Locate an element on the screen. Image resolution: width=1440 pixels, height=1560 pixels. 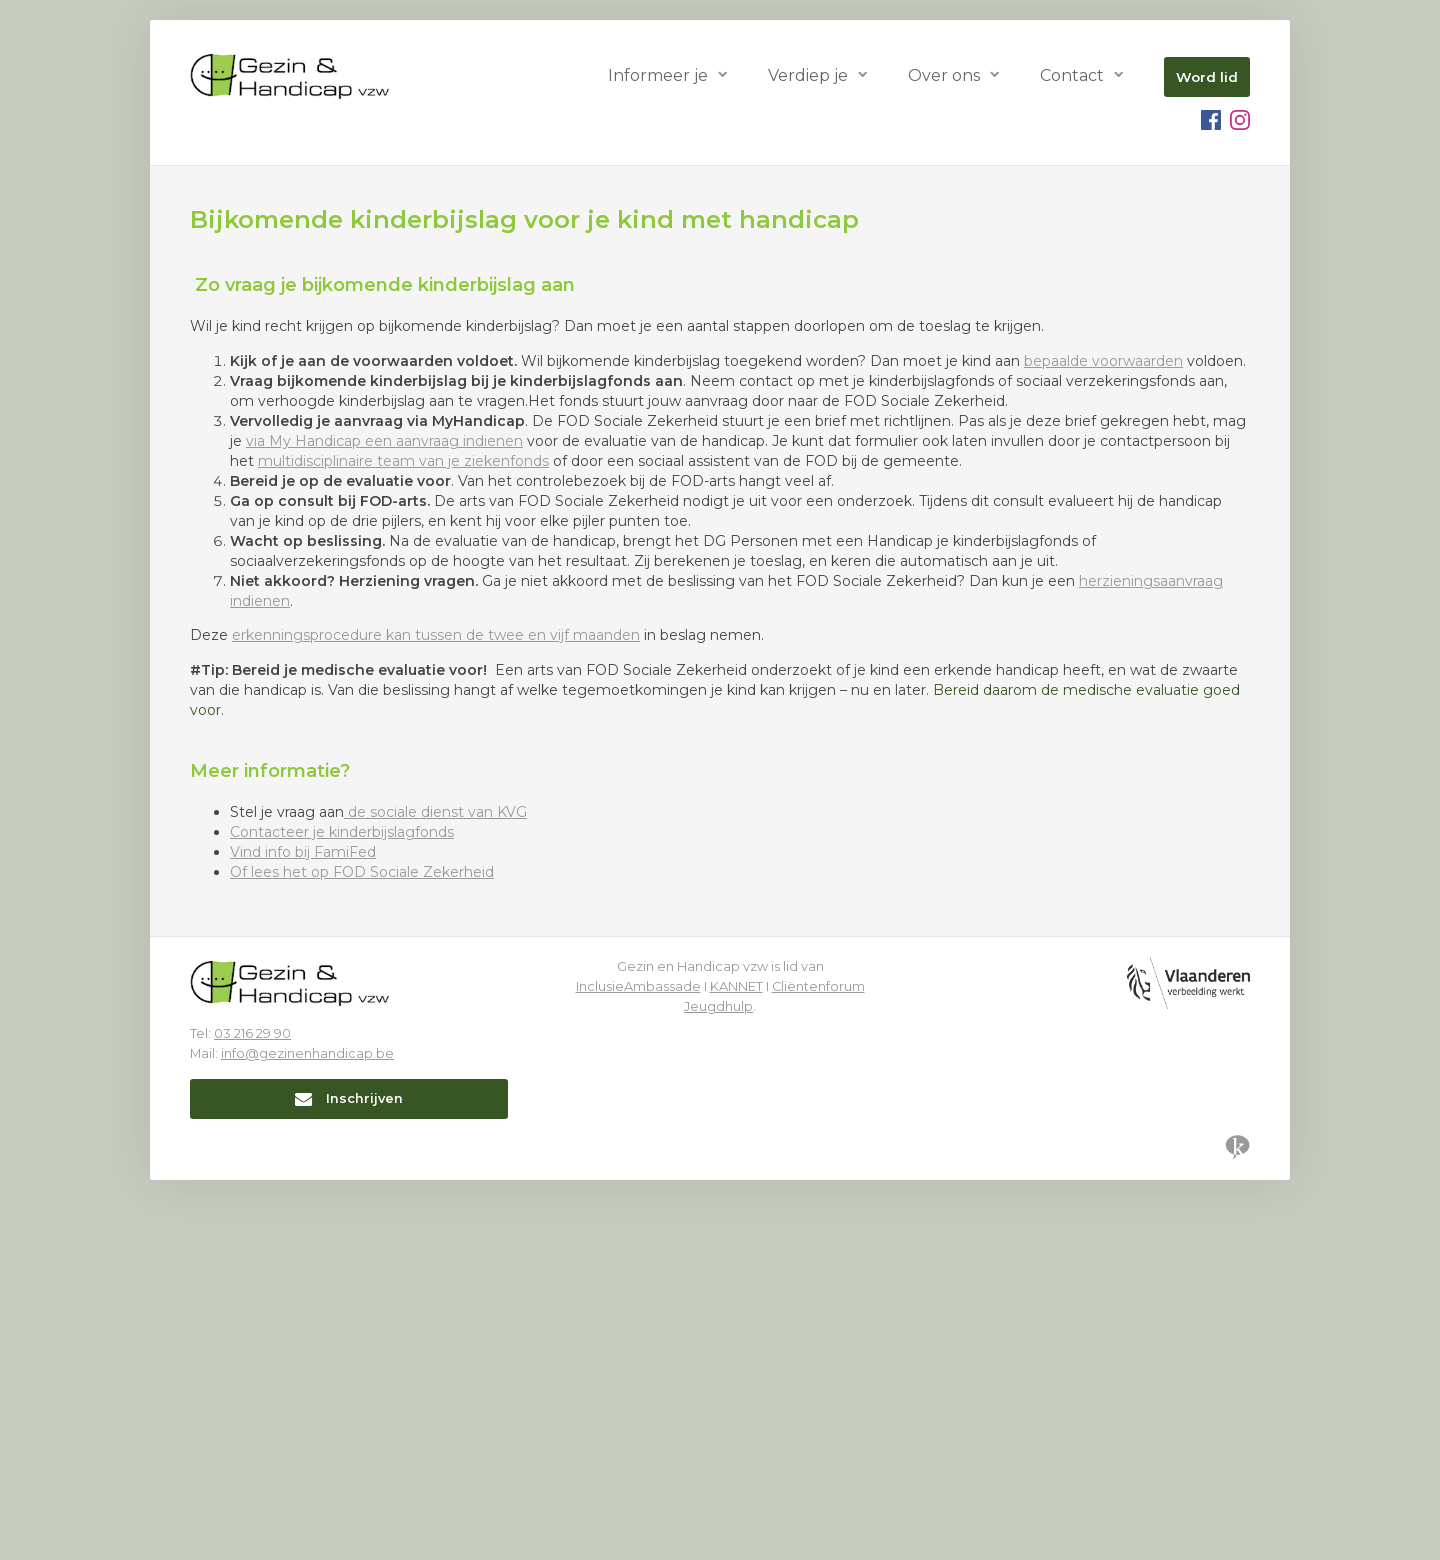
Inschrijven is located at coordinates (349, 1478).